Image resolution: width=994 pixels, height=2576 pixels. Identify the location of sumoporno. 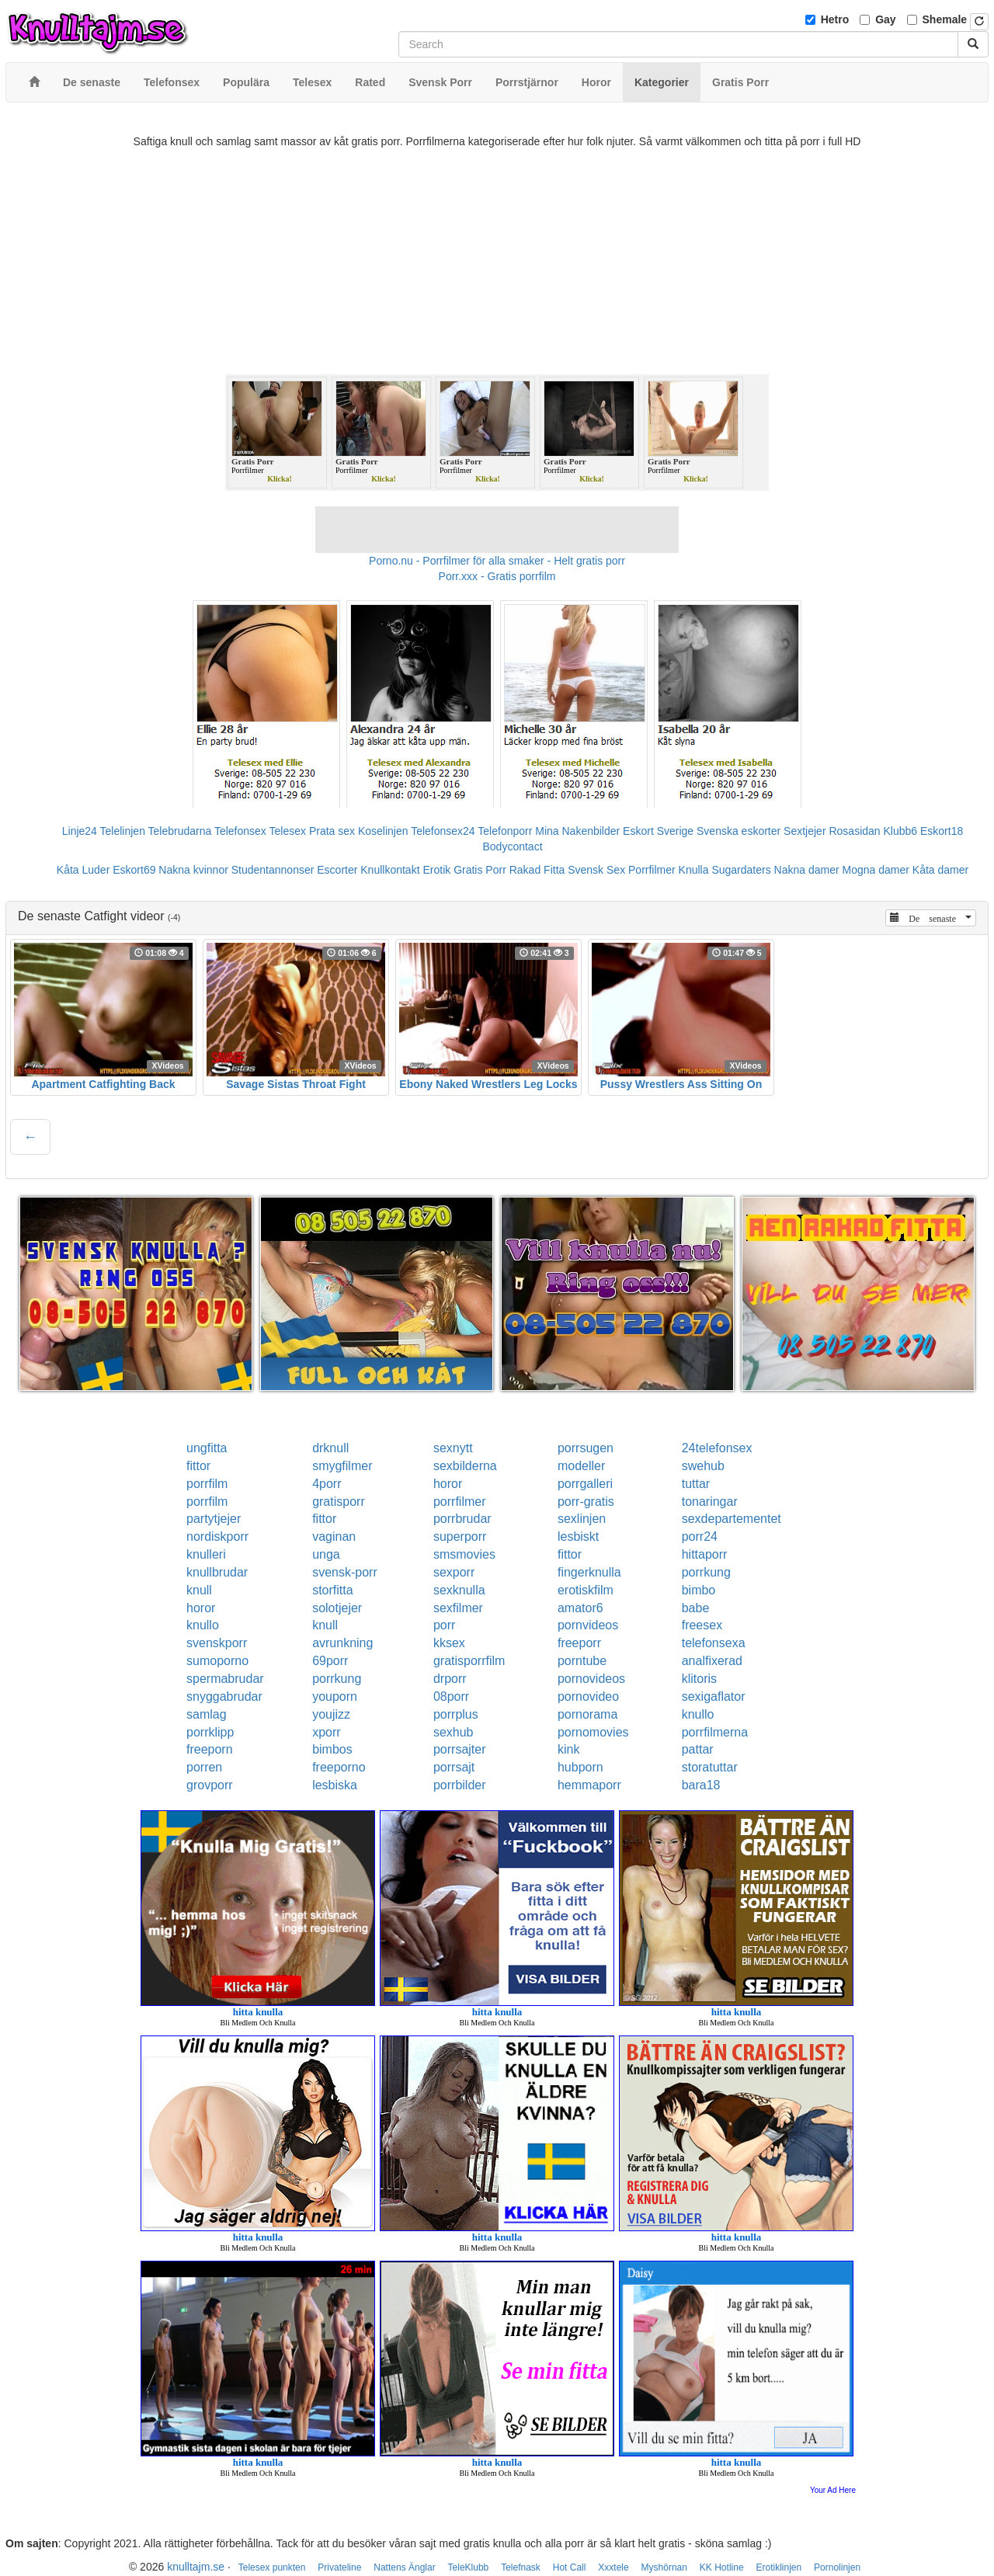
(217, 1660).